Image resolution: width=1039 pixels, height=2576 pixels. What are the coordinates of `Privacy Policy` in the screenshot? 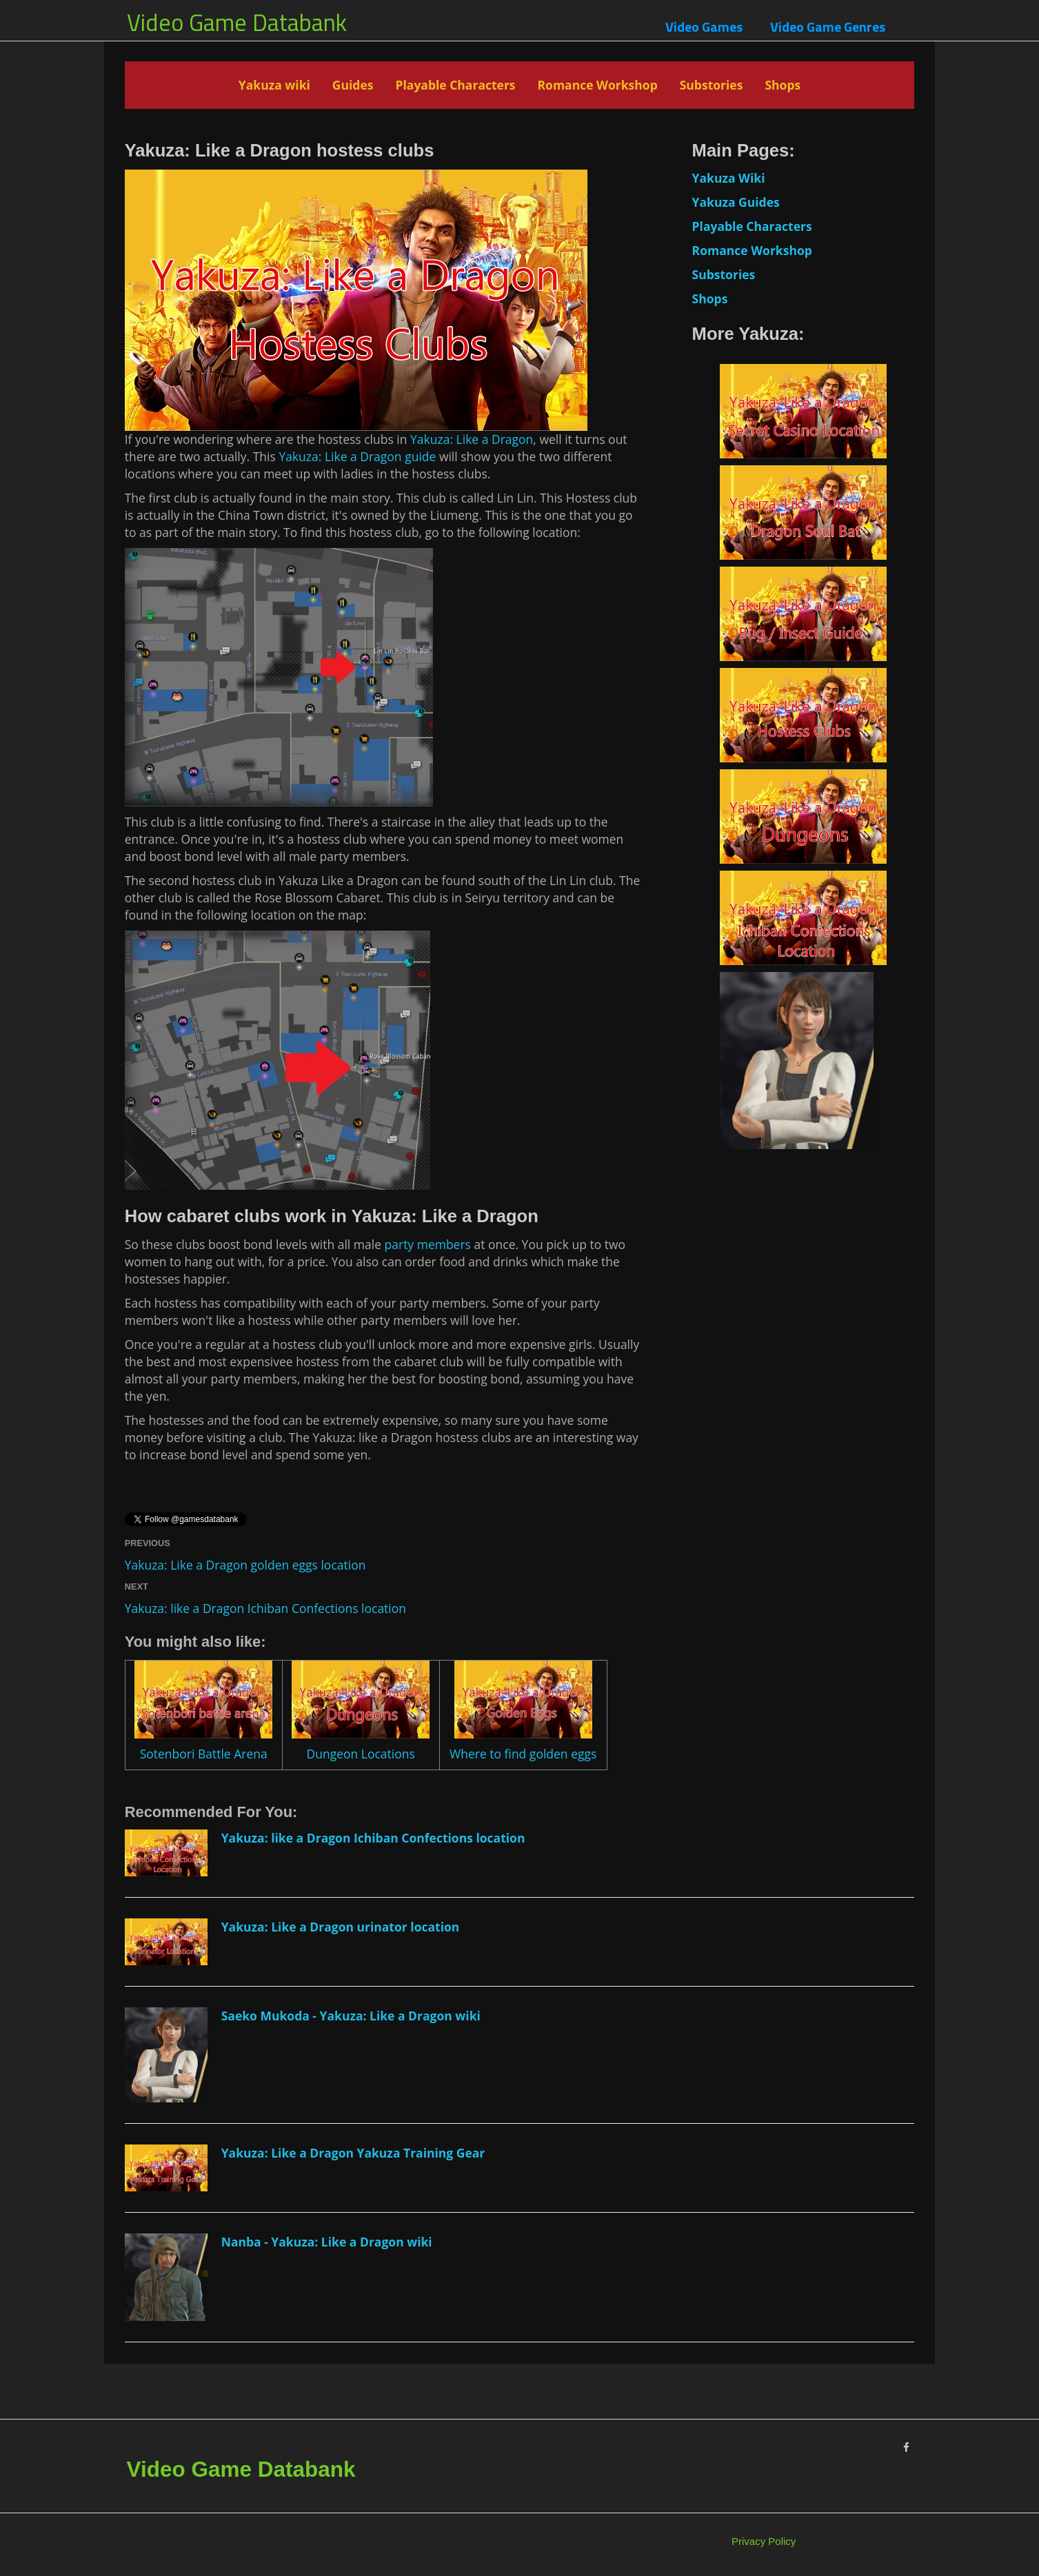 It's located at (764, 2541).